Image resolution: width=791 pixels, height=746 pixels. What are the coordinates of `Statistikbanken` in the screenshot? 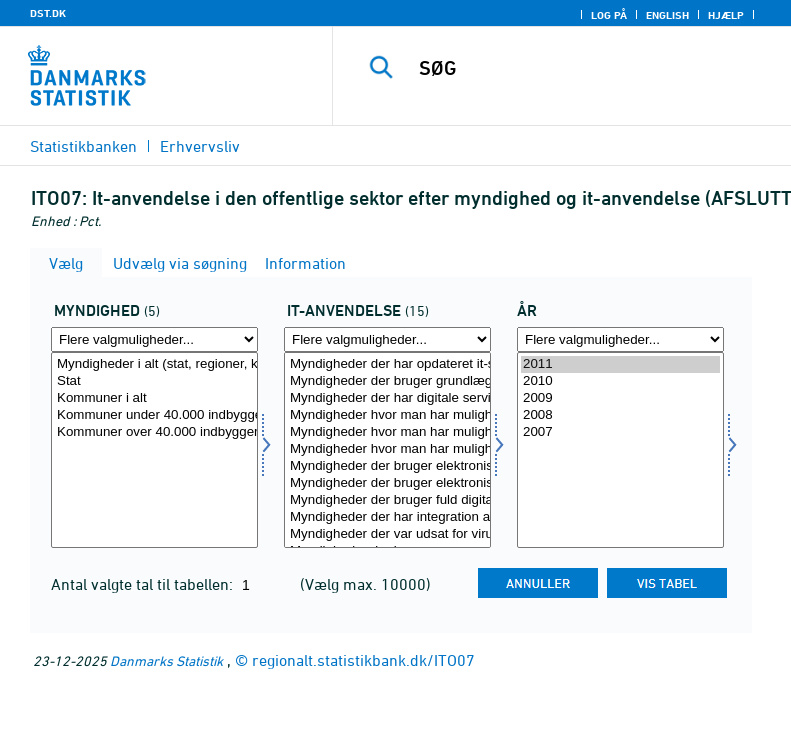 It's located at (83, 146).